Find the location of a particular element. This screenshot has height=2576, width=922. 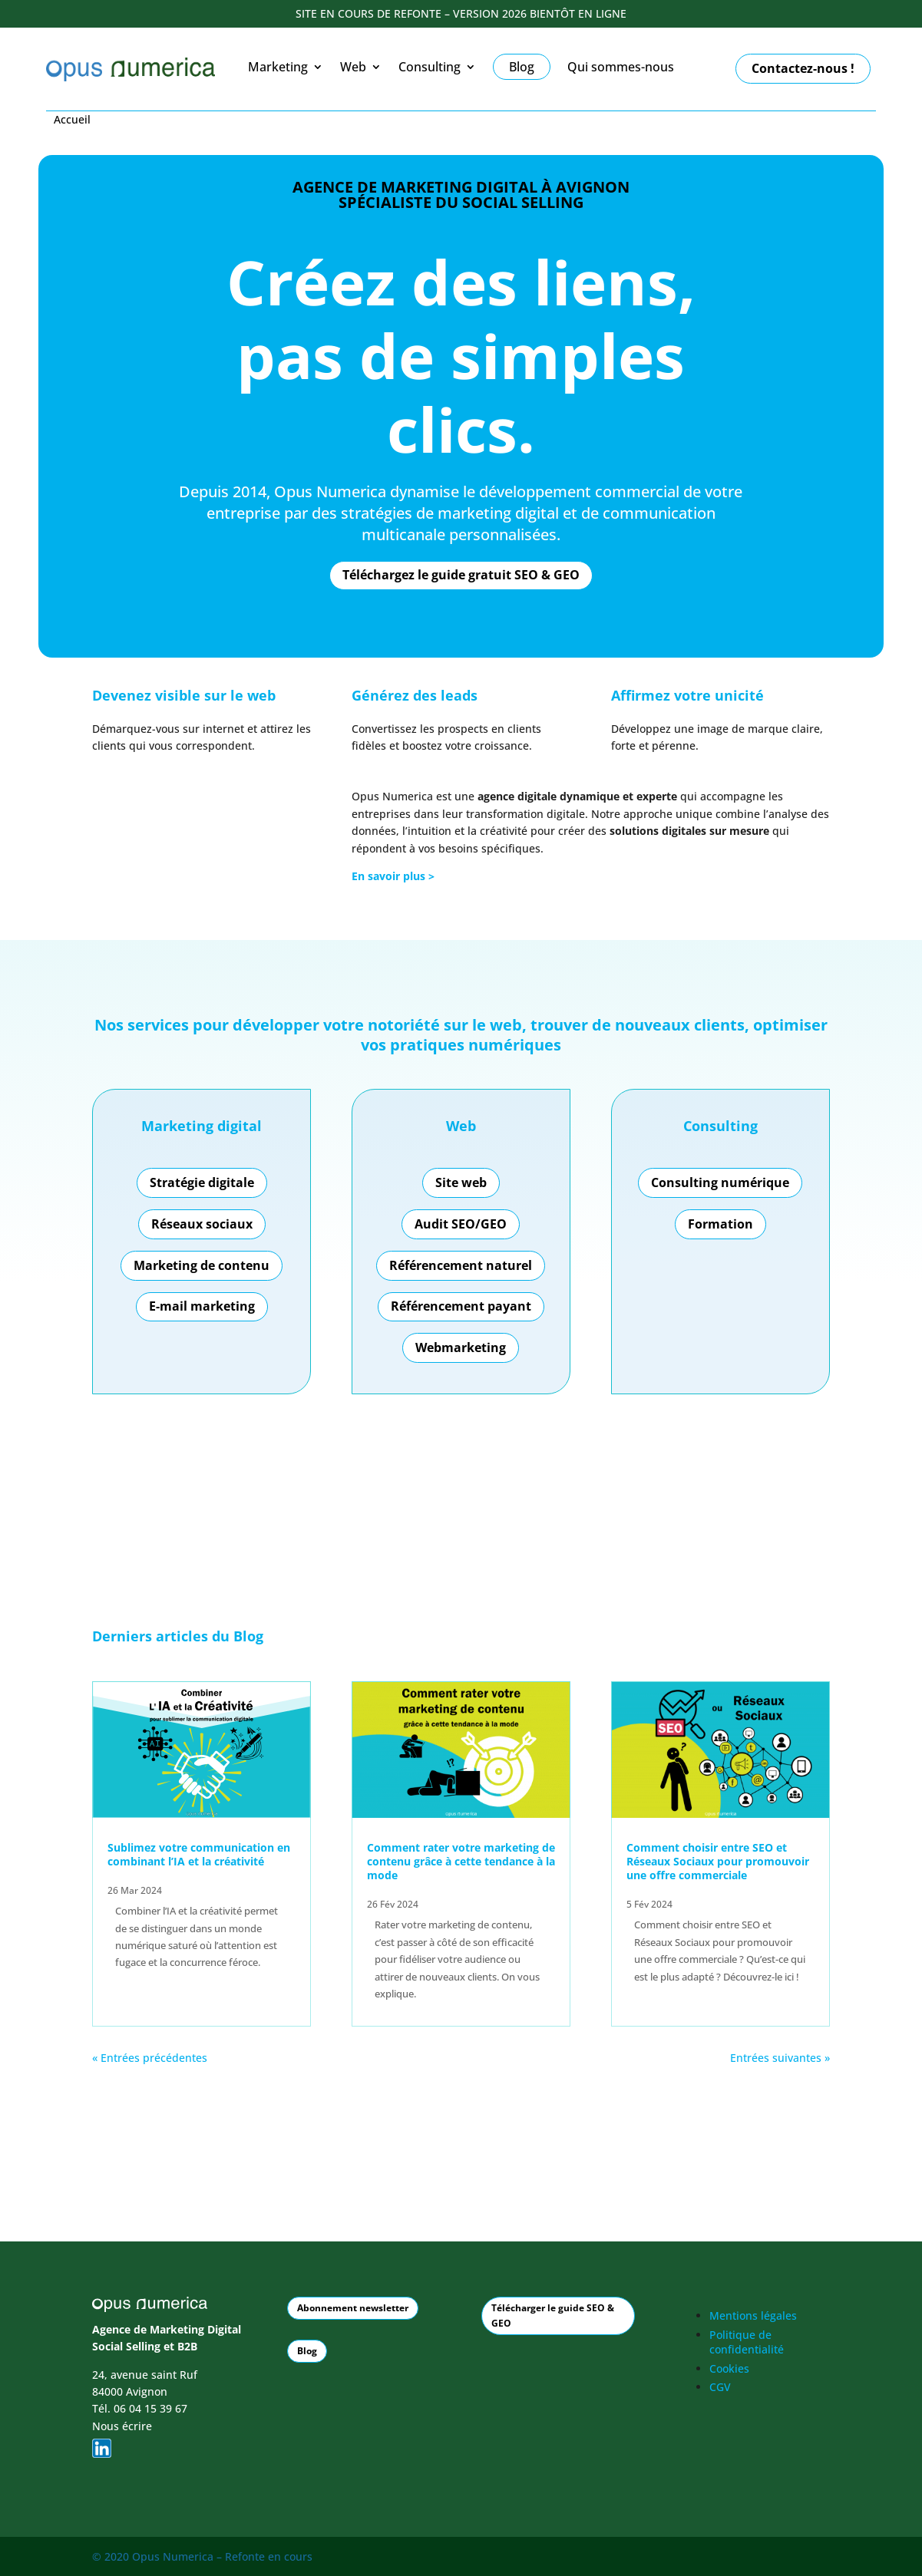

Formation is located at coordinates (720, 1223).